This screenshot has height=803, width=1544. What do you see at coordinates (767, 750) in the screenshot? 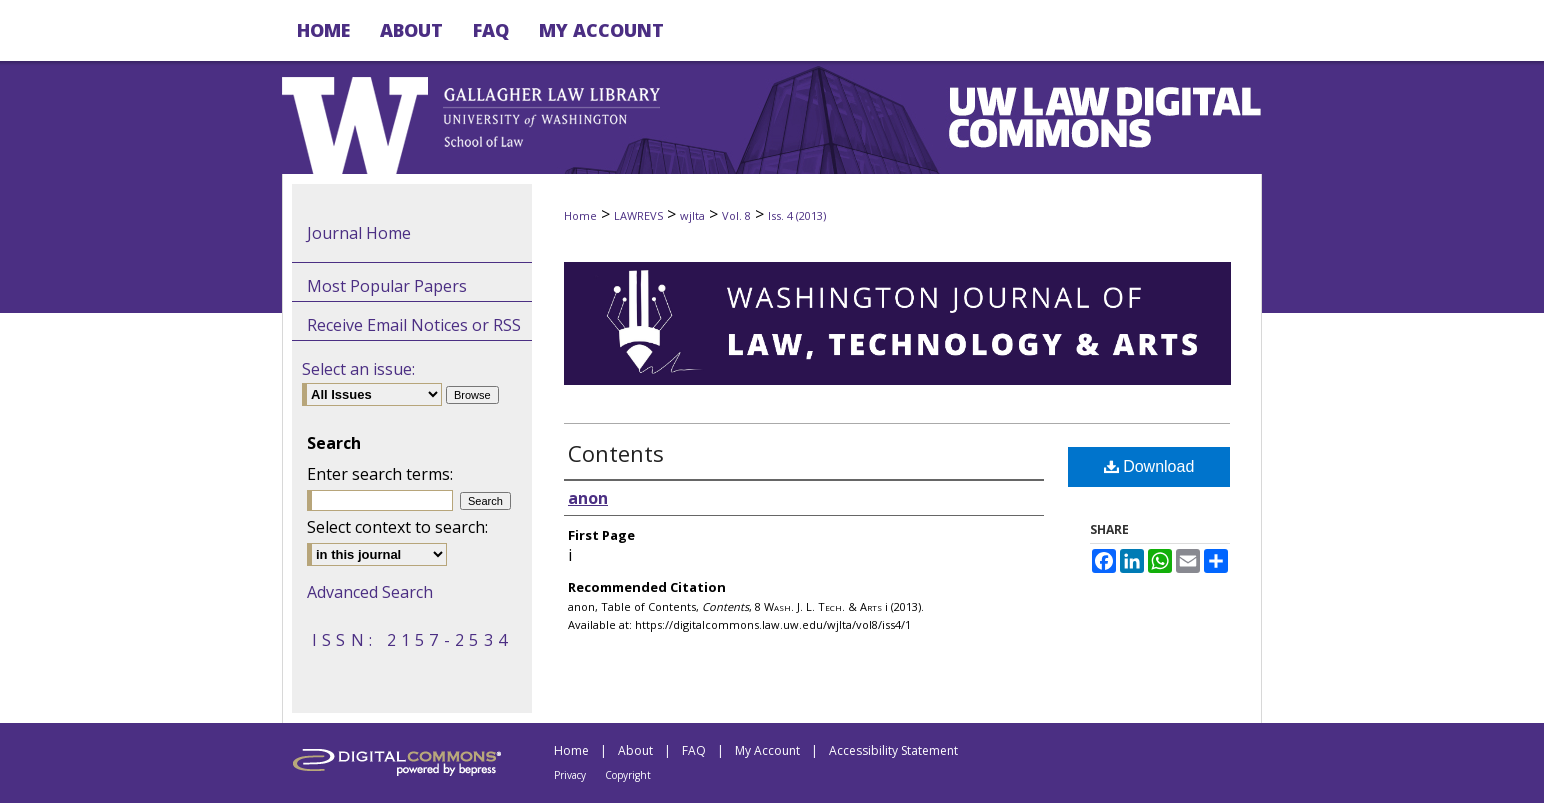
I see `My Account` at bounding box center [767, 750].